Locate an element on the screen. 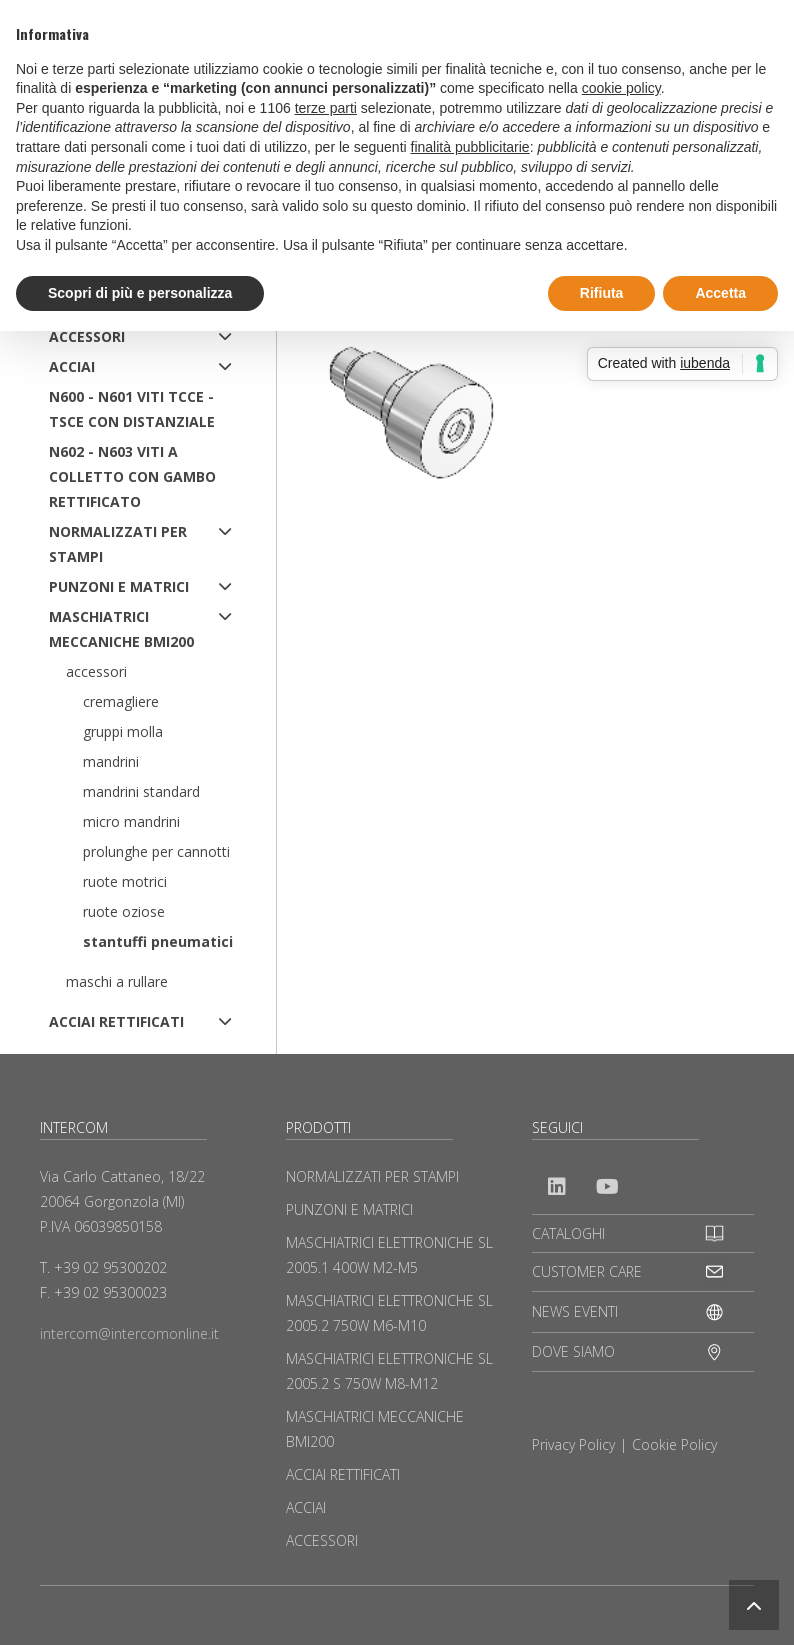 This screenshot has width=794, height=1645. Prolunghe per cannotti is located at coordinates (156, 851).